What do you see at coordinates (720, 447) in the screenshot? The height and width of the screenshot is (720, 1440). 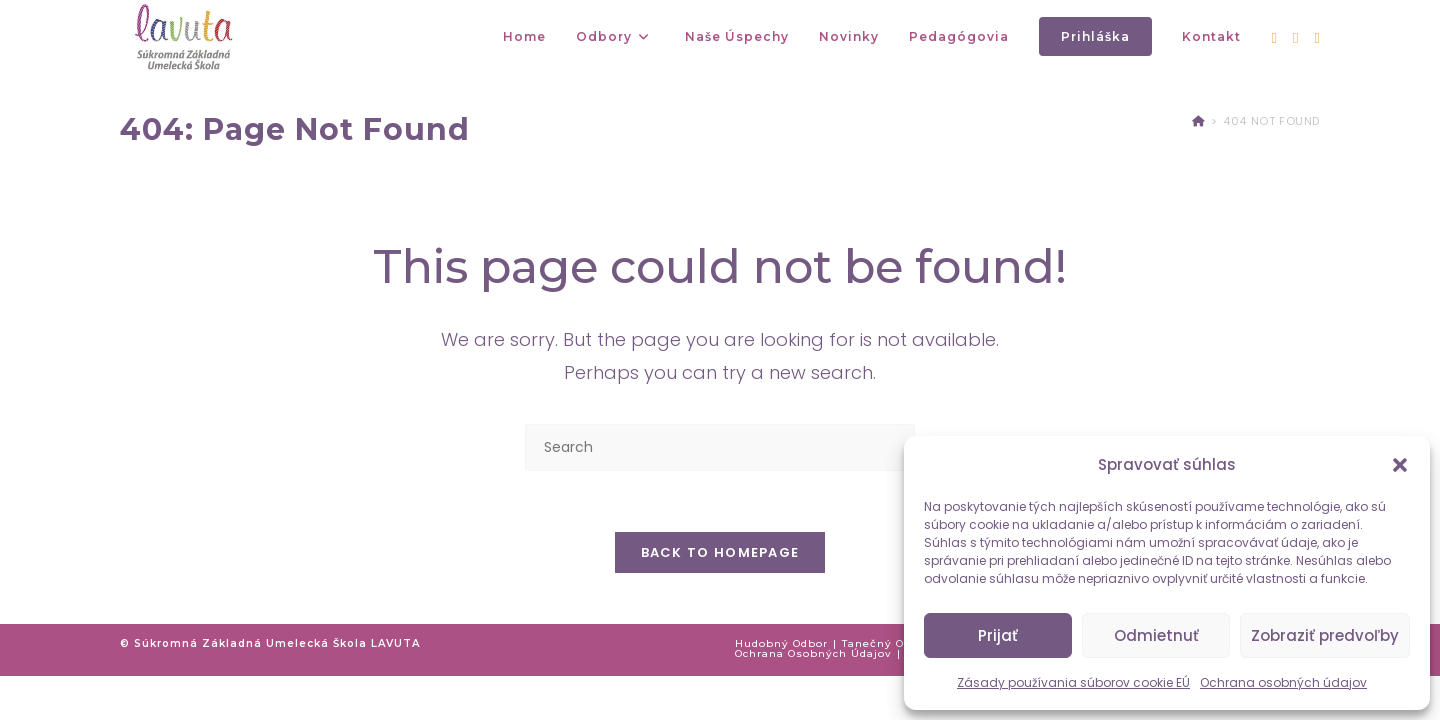 I see `[Insert search query]` at bounding box center [720, 447].